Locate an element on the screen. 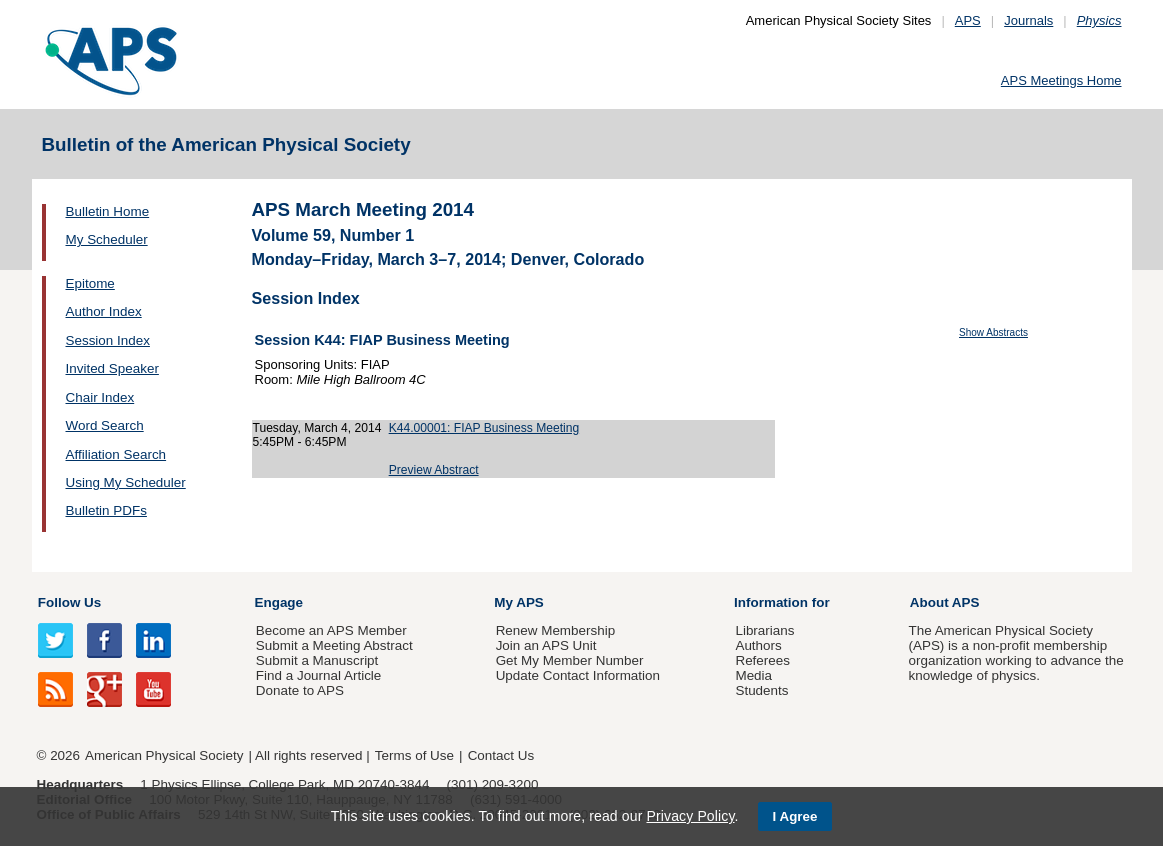 Image resolution: width=1163 pixels, height=846 pixels. Donate to APS is located at coordinates (300, 690).